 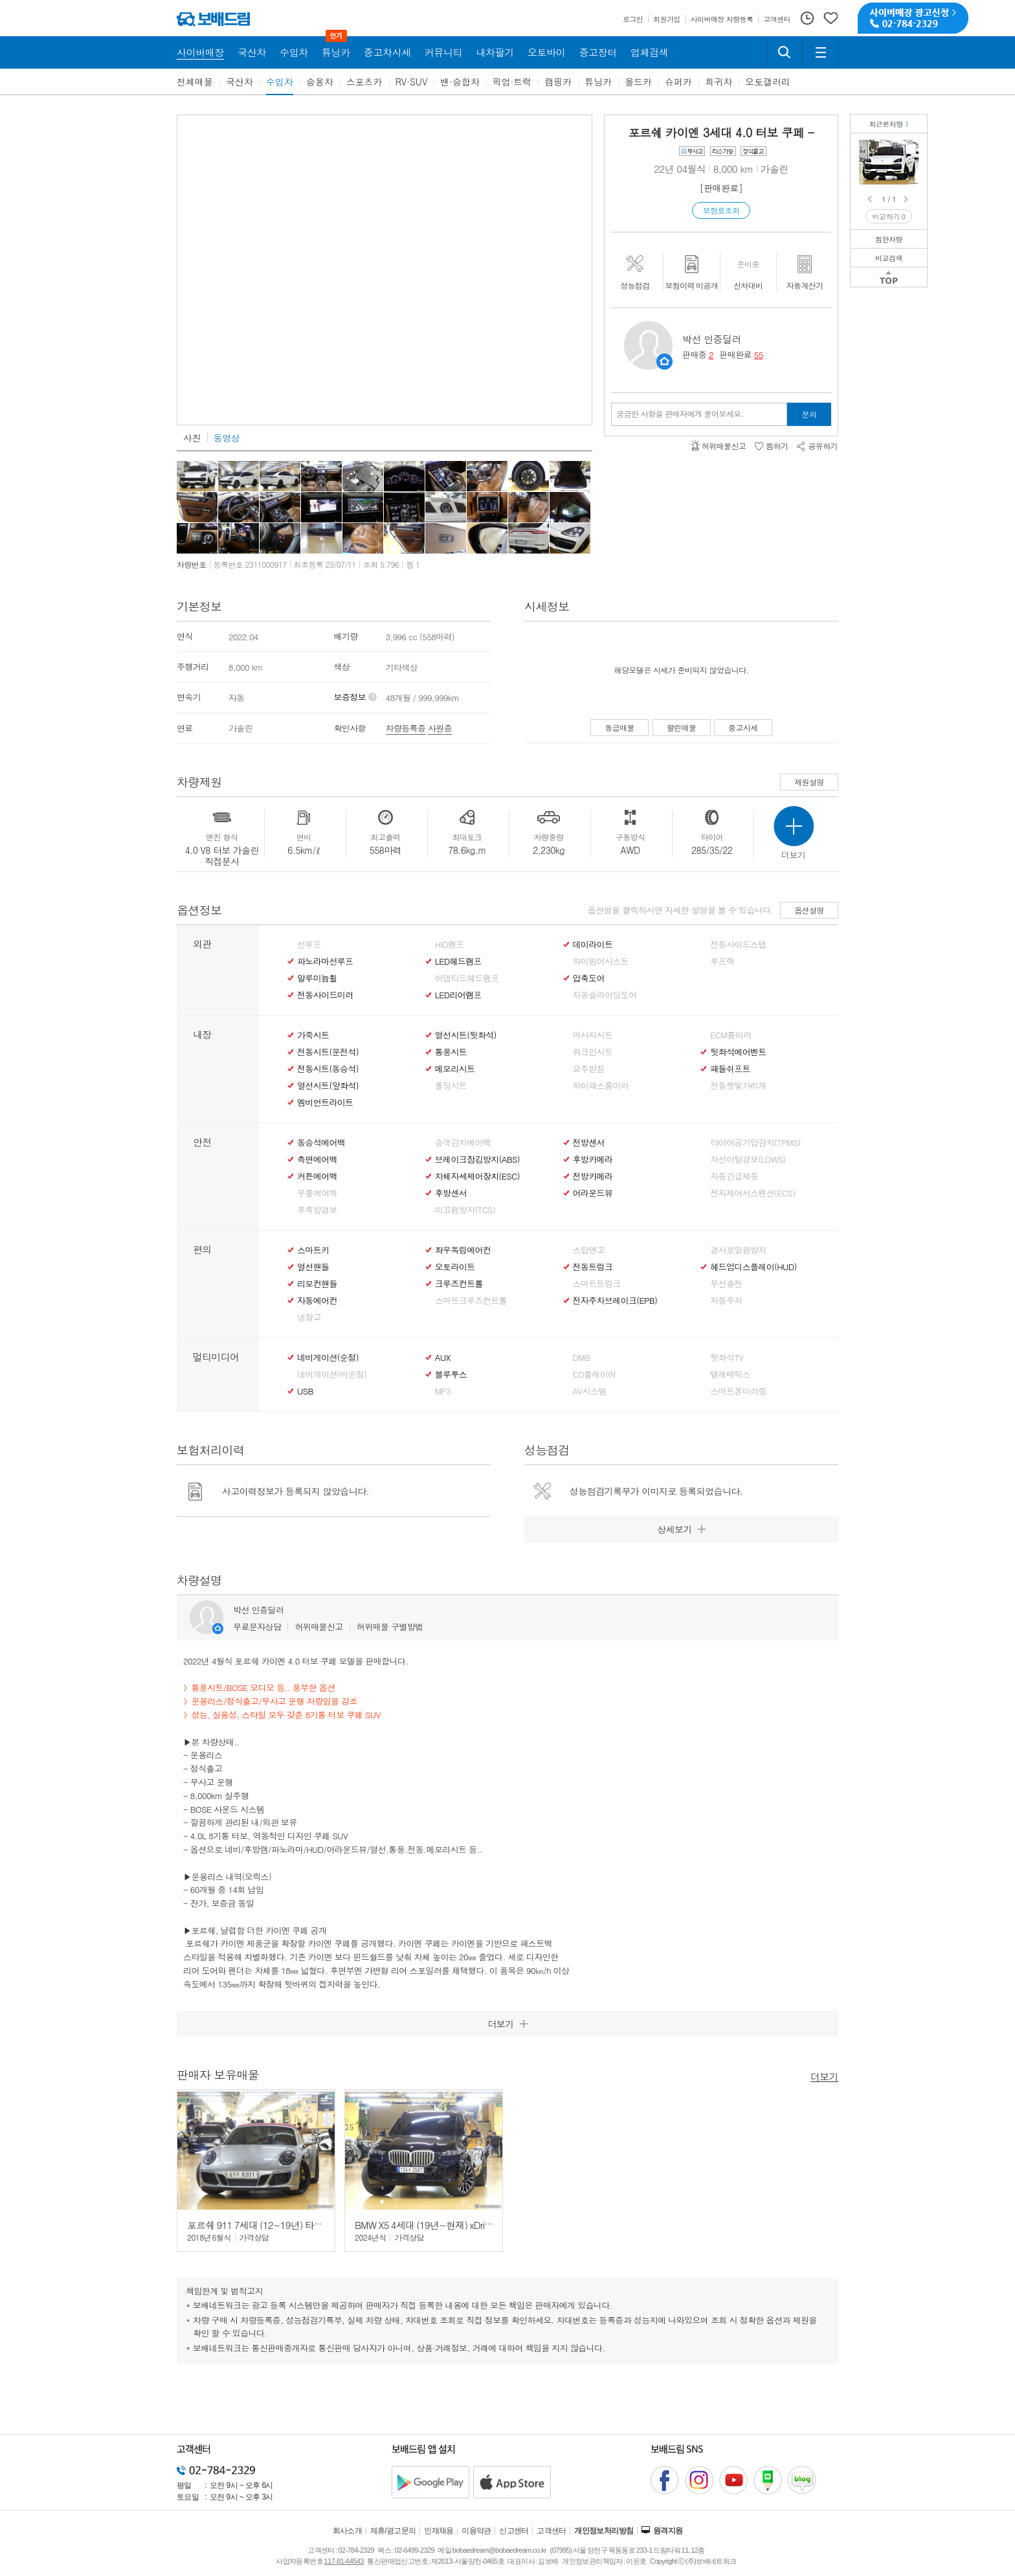 What do you see at coordinates (463, 1250) in the screenshot?
I see `좌우독립에어컨` at bounding box center [463, 1250].